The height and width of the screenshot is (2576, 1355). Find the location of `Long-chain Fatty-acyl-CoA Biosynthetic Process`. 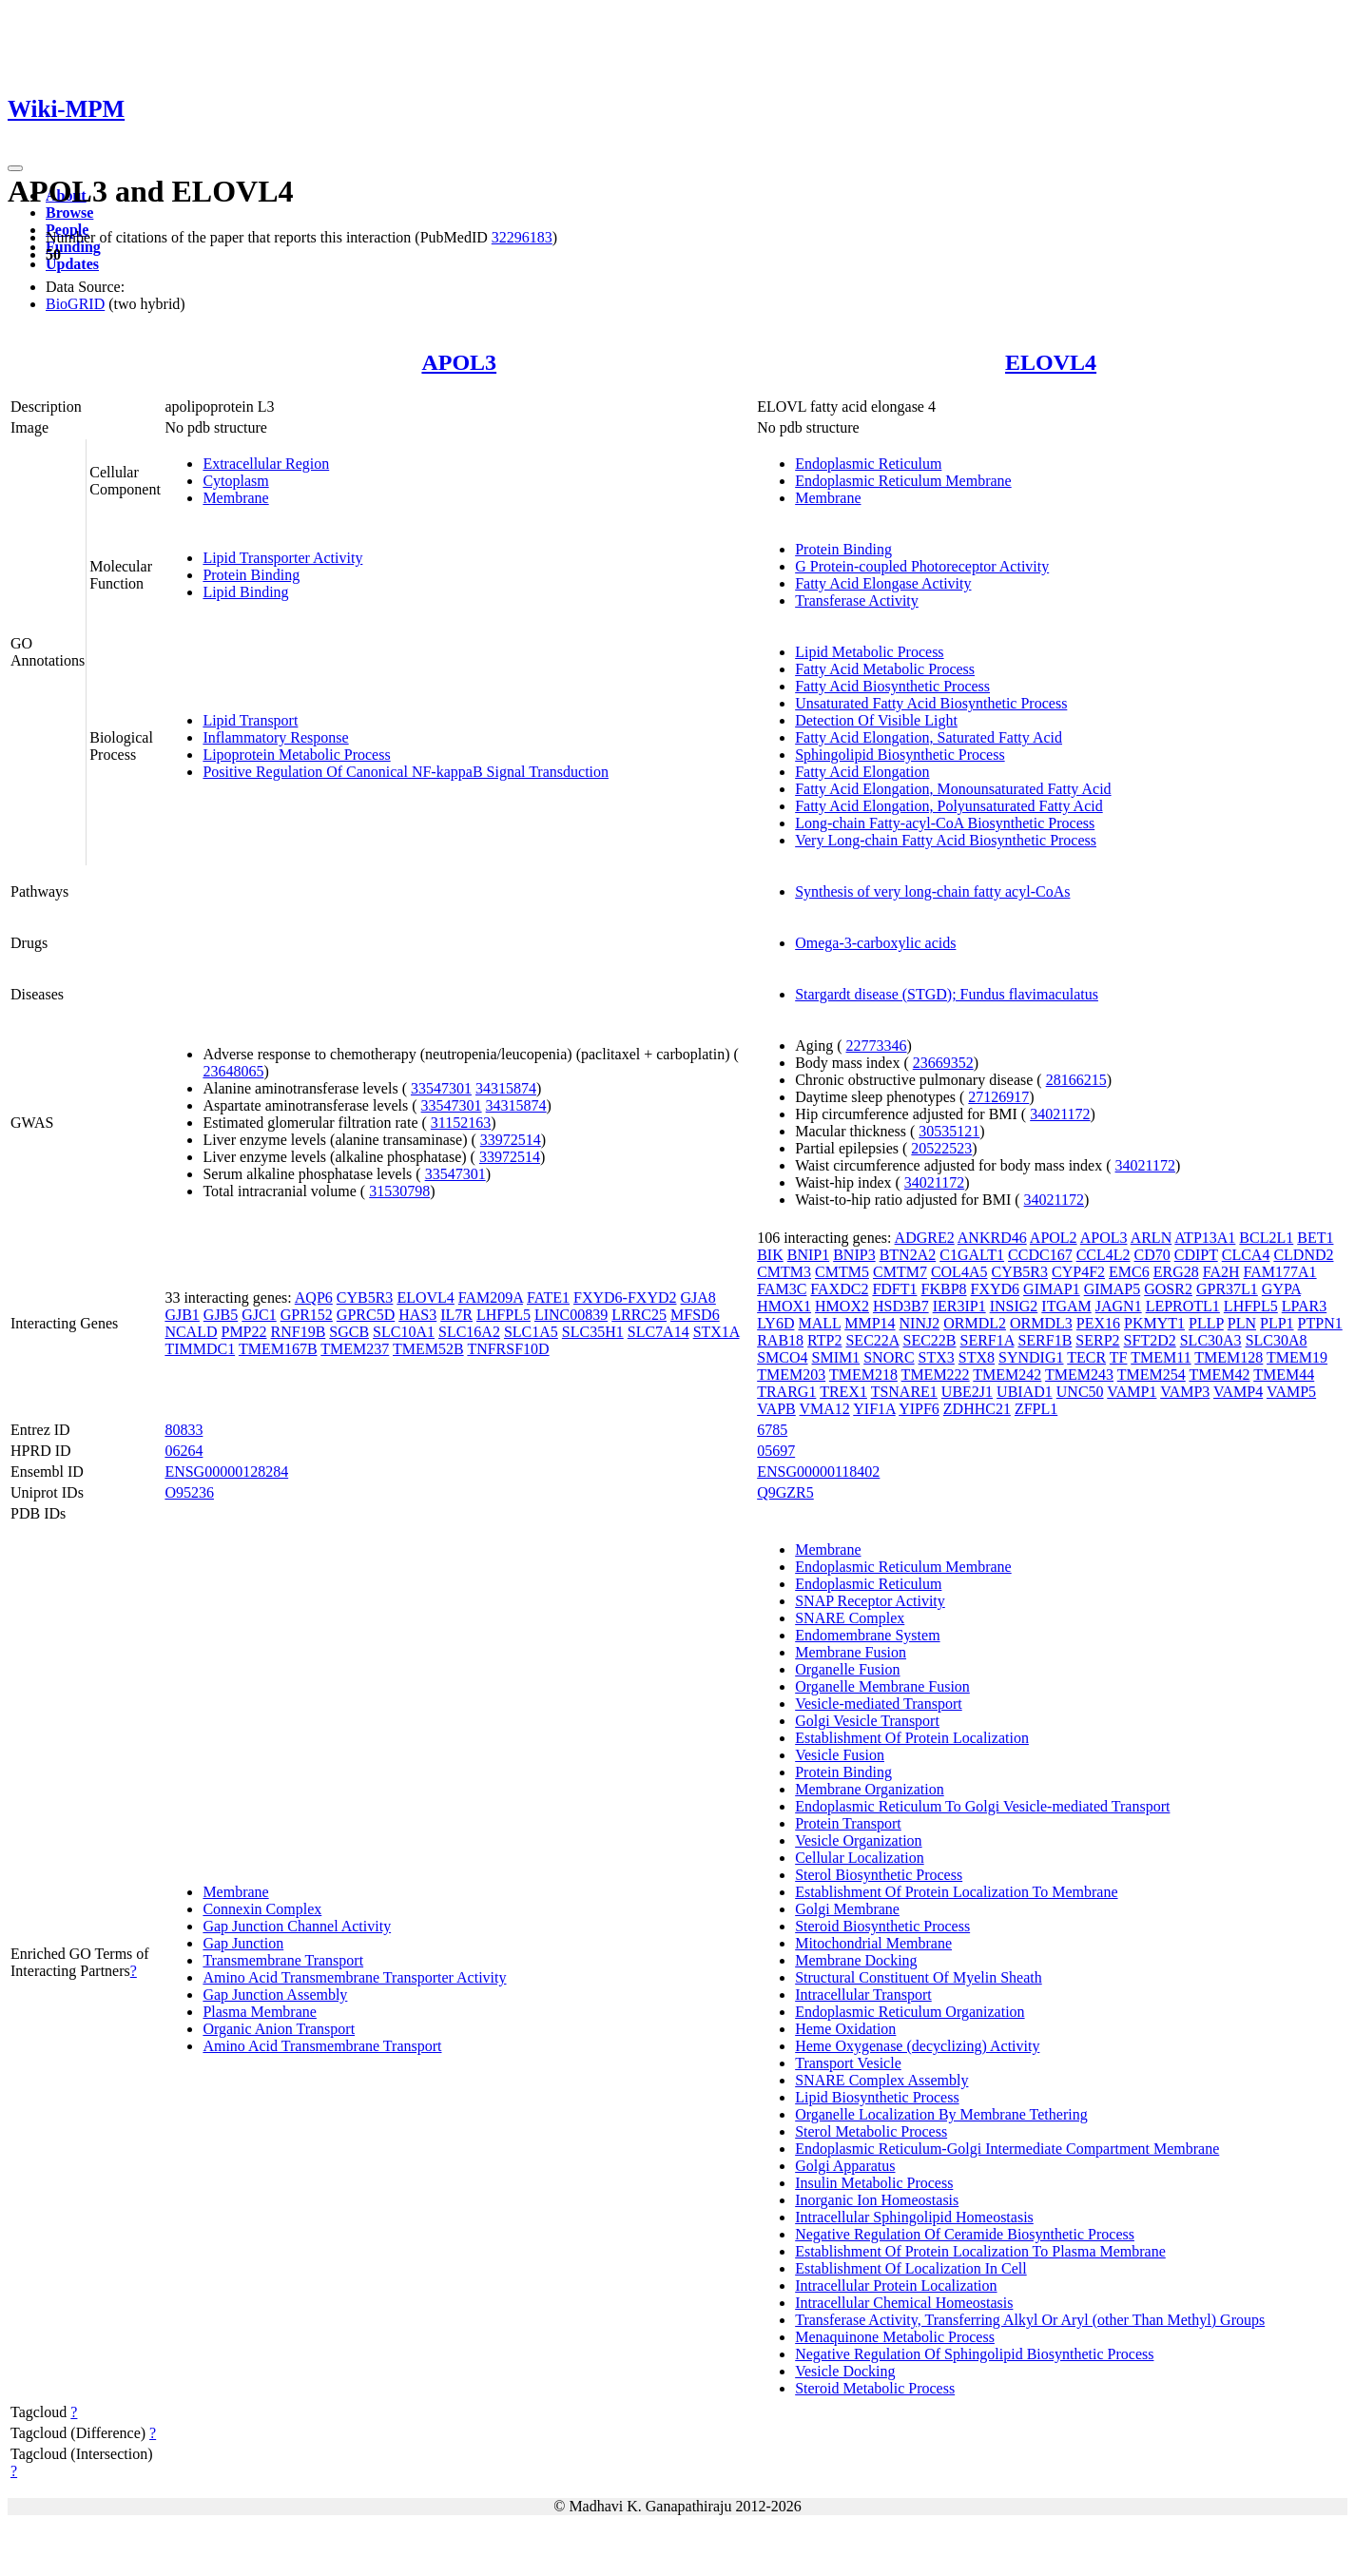

Long-chain Fatty-acyl-CoA Biosynthetic Process is located at coordinates (944, 823).